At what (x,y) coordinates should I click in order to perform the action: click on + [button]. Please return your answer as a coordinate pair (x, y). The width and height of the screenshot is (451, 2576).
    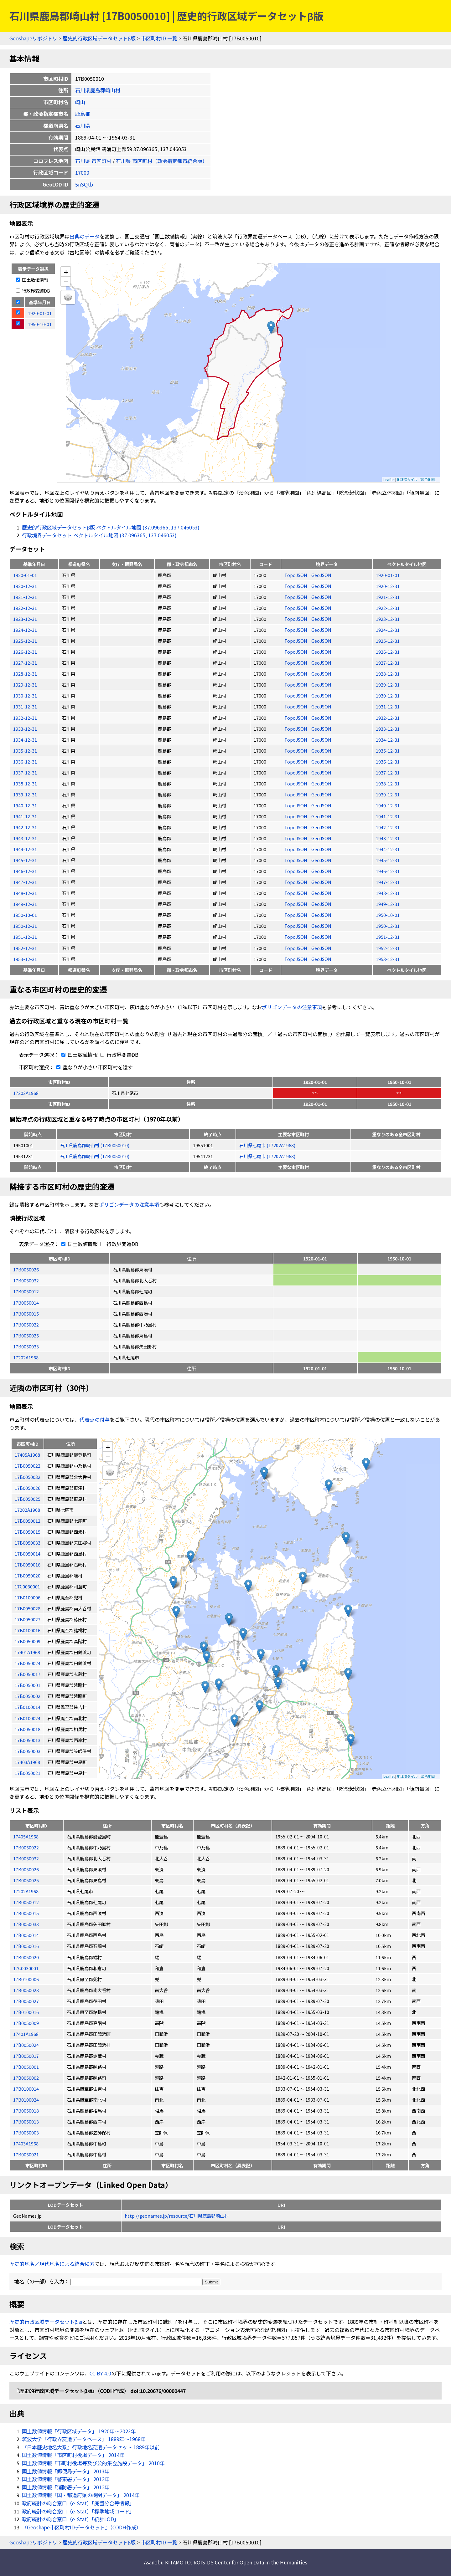
    Looking at the image, I should click on (66, 272).